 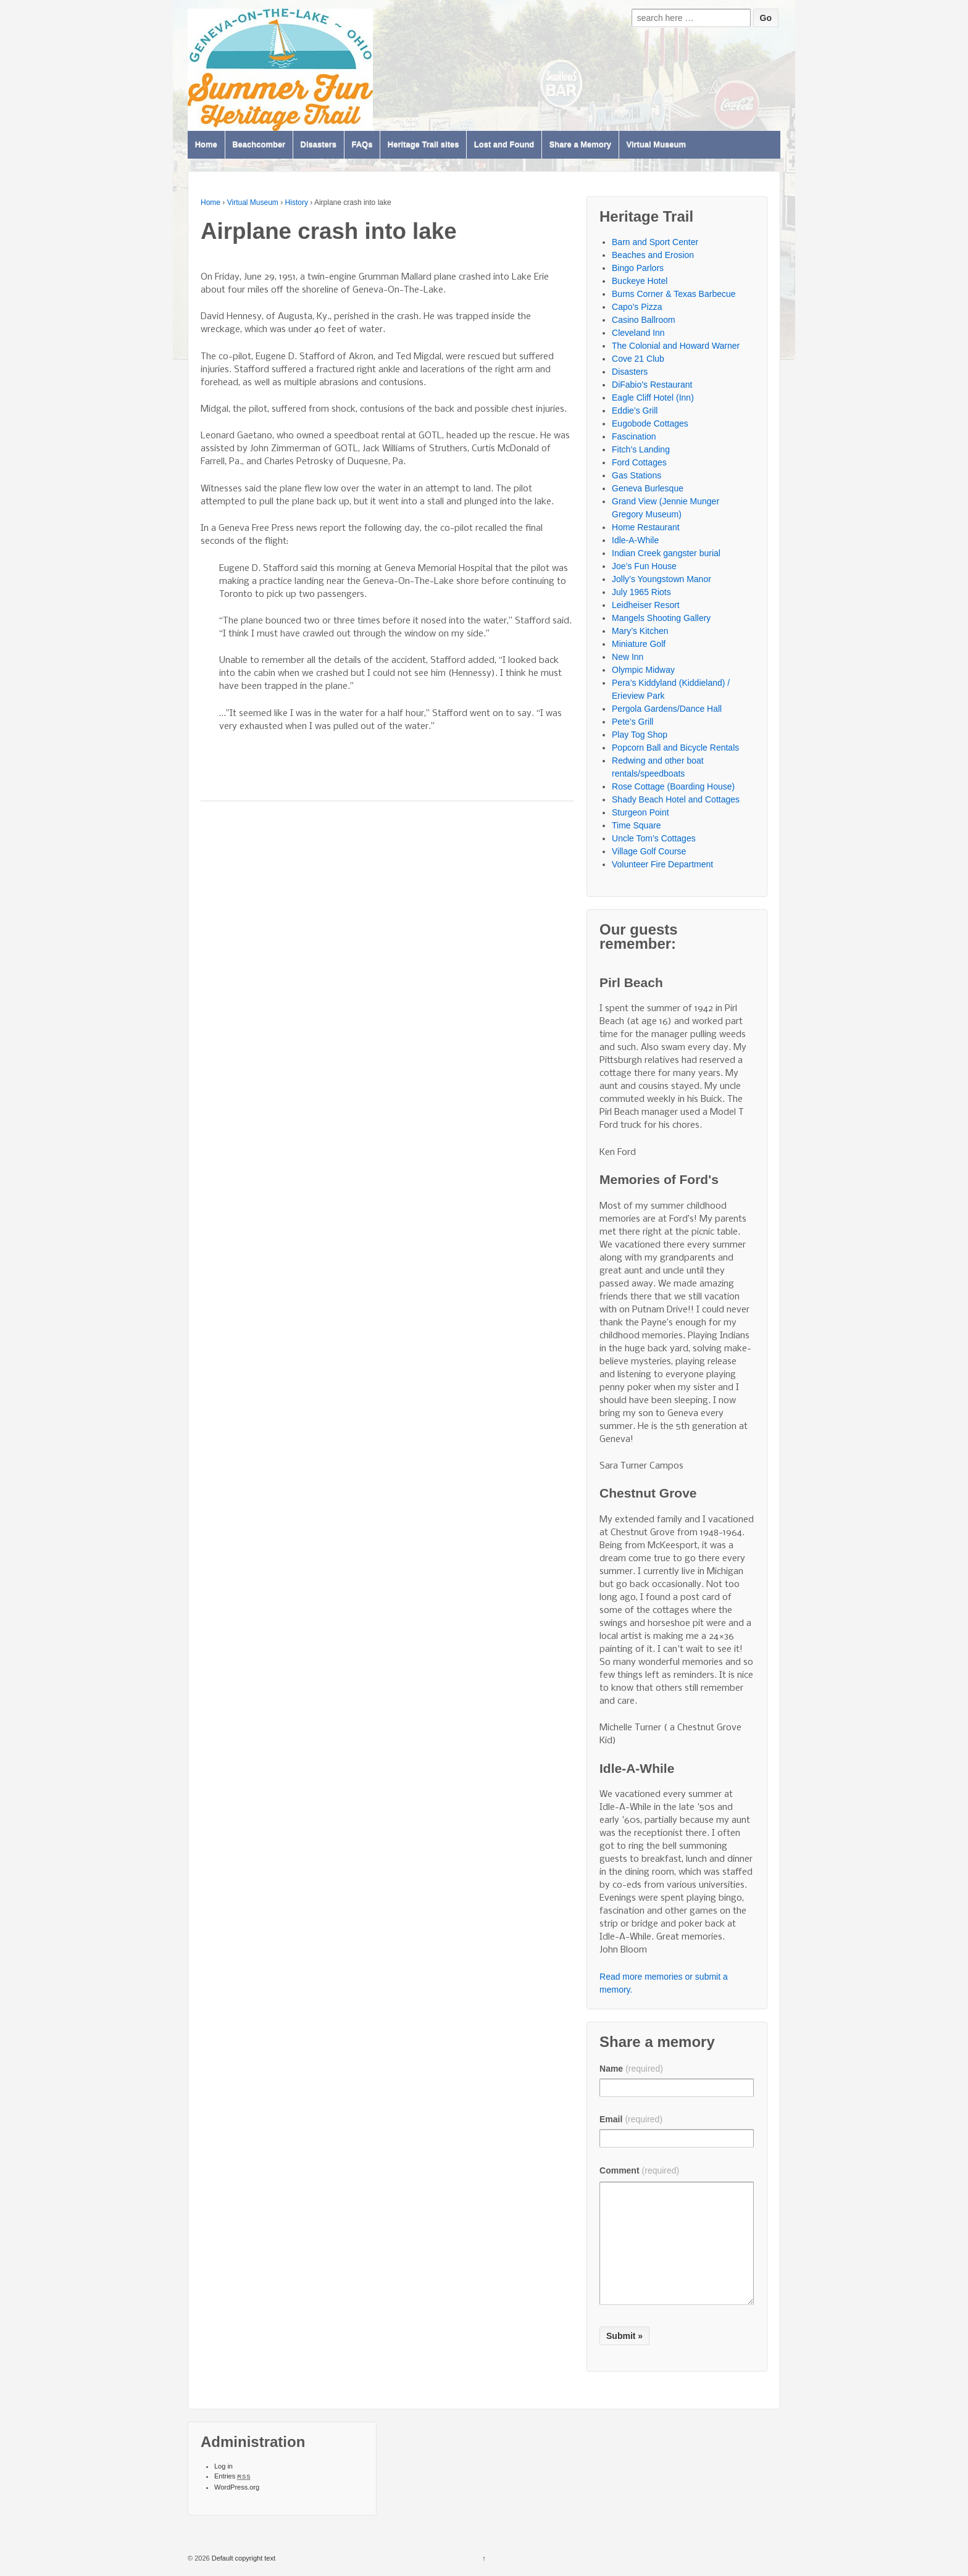 What do you see at coordinates (634, 410) in the screenshot?
I see `Eddie’s Grill` at bounding box center [634, 410].